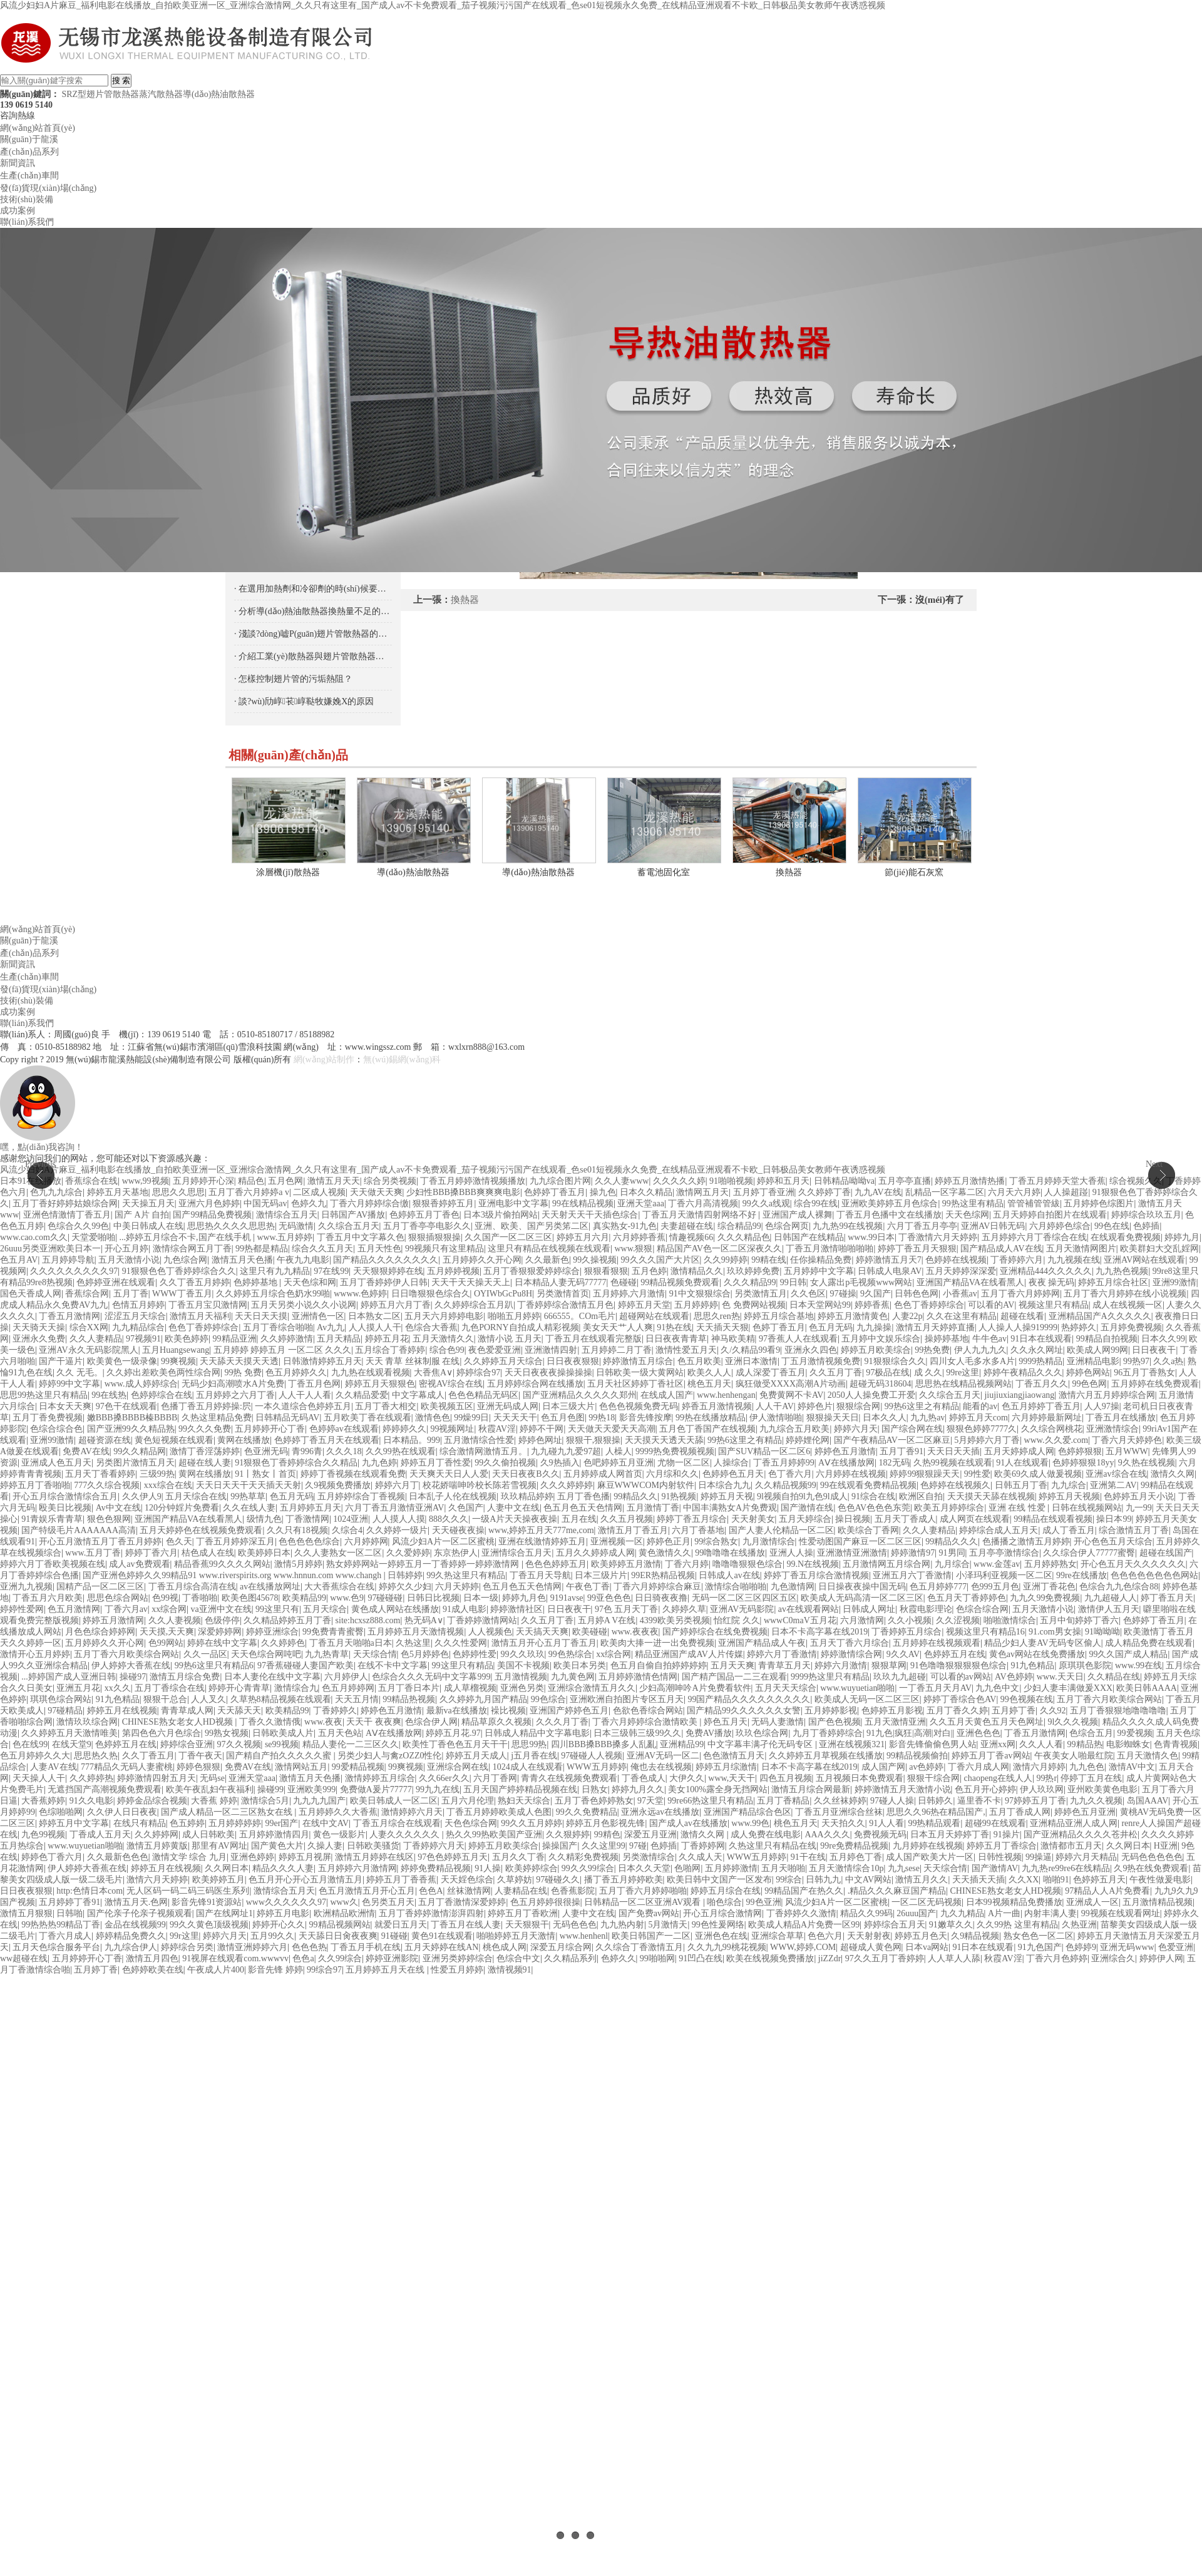  What do you see at coordinates (192, 1248) in the screenshot?
I see `激情综合网五月丁香` at bounding box center [192, 1248].